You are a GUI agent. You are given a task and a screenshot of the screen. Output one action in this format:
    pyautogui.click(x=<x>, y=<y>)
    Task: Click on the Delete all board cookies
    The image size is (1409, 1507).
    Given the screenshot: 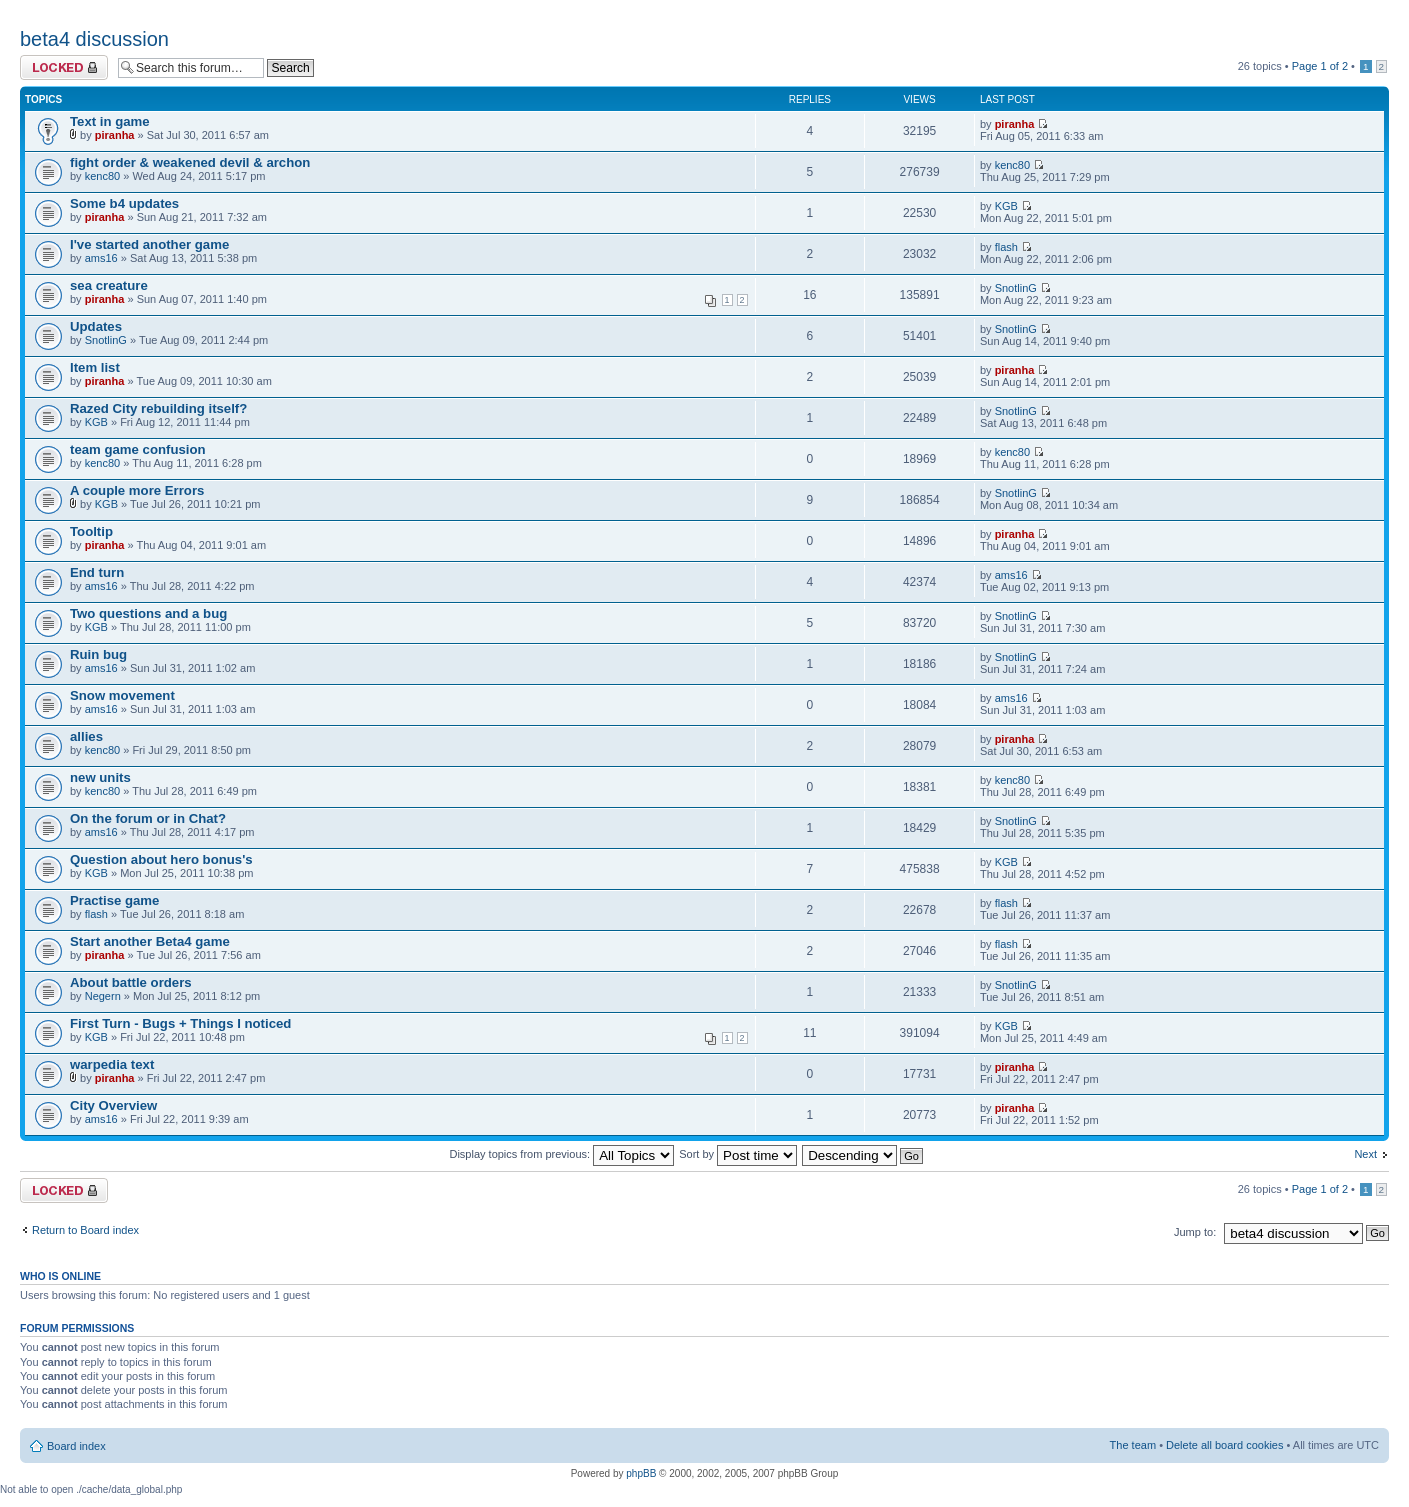 What is the action you would take?
    pyautogui.click(x=1224, y=1445)
    